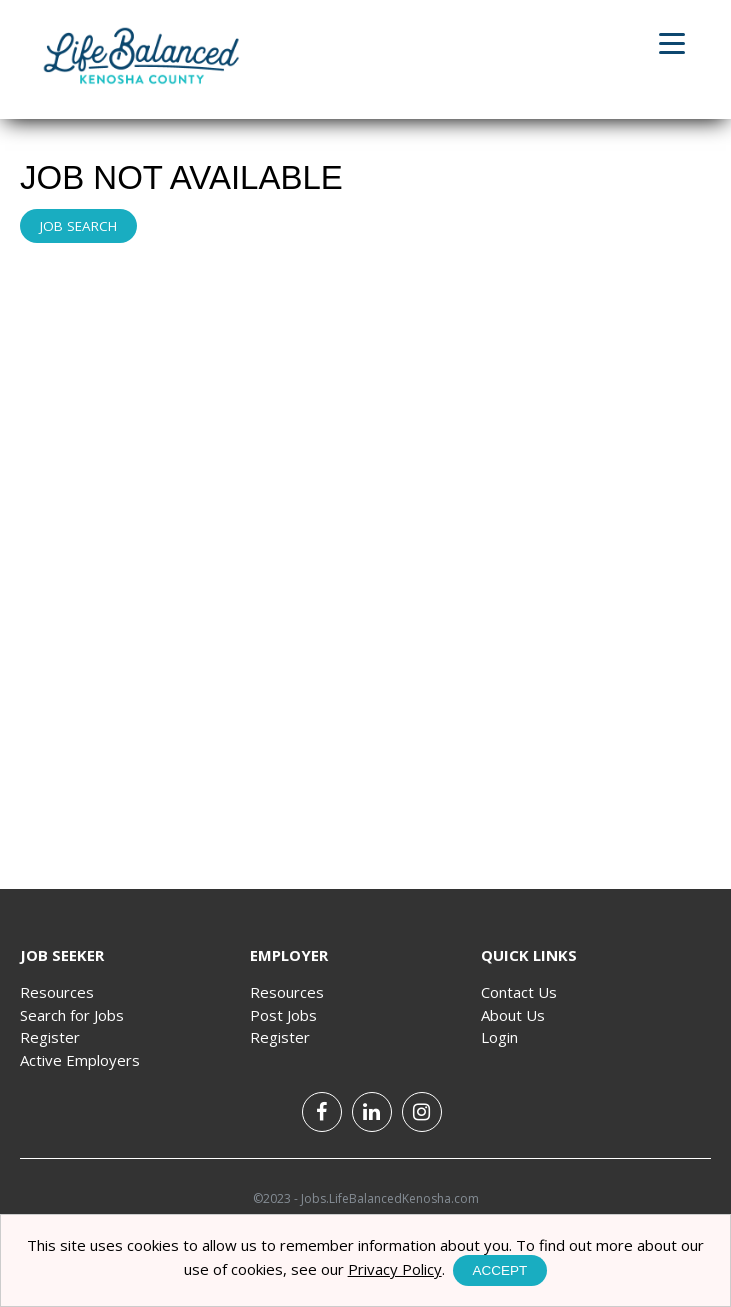 This screenshot has width=731, height=1307. What do you see at coordinates (50, 1037) in the screenshot?
I see `Register` at bounding box center [50, 1037].